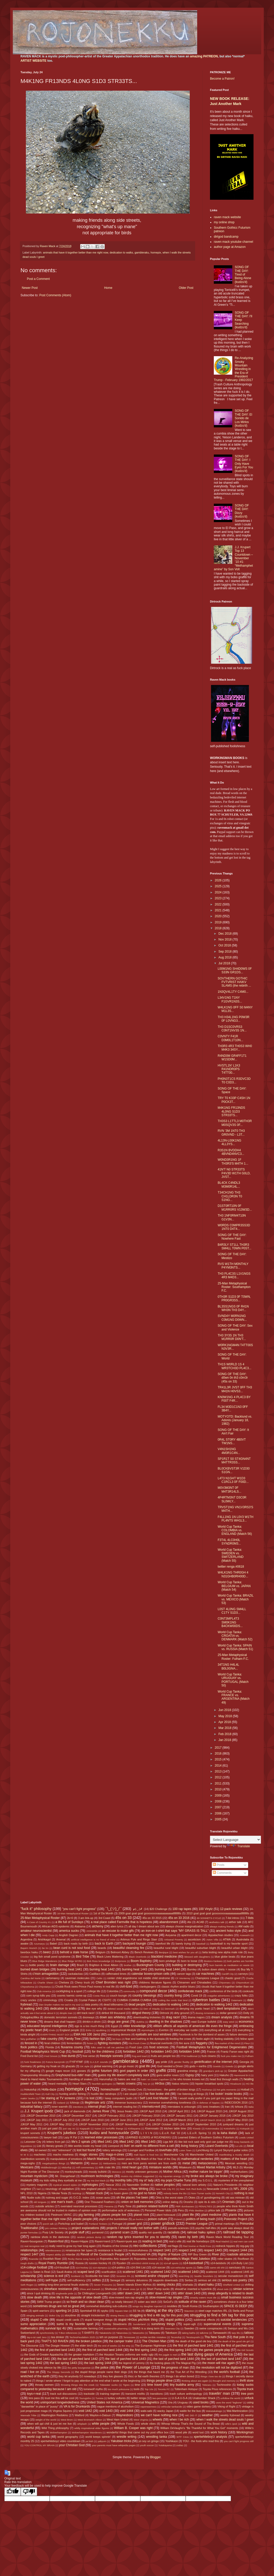 The height and width of the screenshot is (2576, 274). I want to click on stupid HH3os pitchfork thing, so click(137, 2319).